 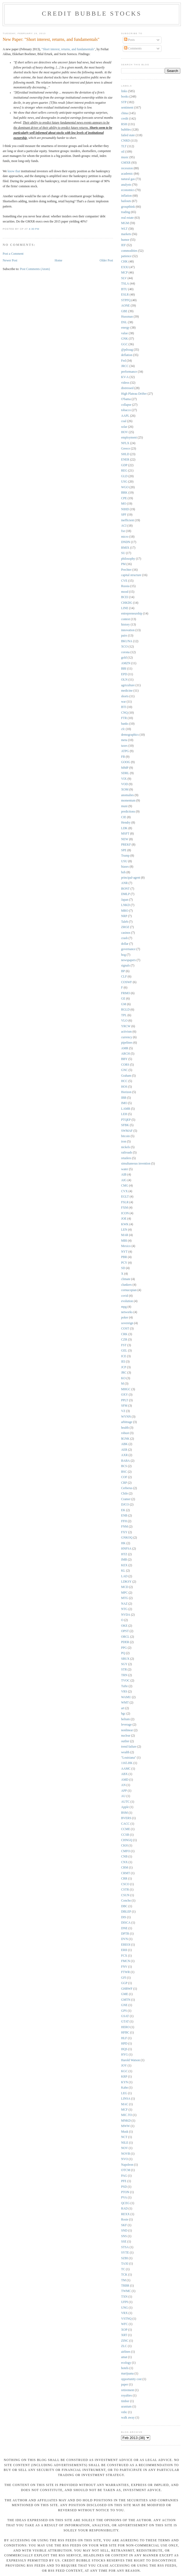 What do you see at coordinates (125, 327) in the screenshot?
I see `energy` at bounding box center [125, 327].